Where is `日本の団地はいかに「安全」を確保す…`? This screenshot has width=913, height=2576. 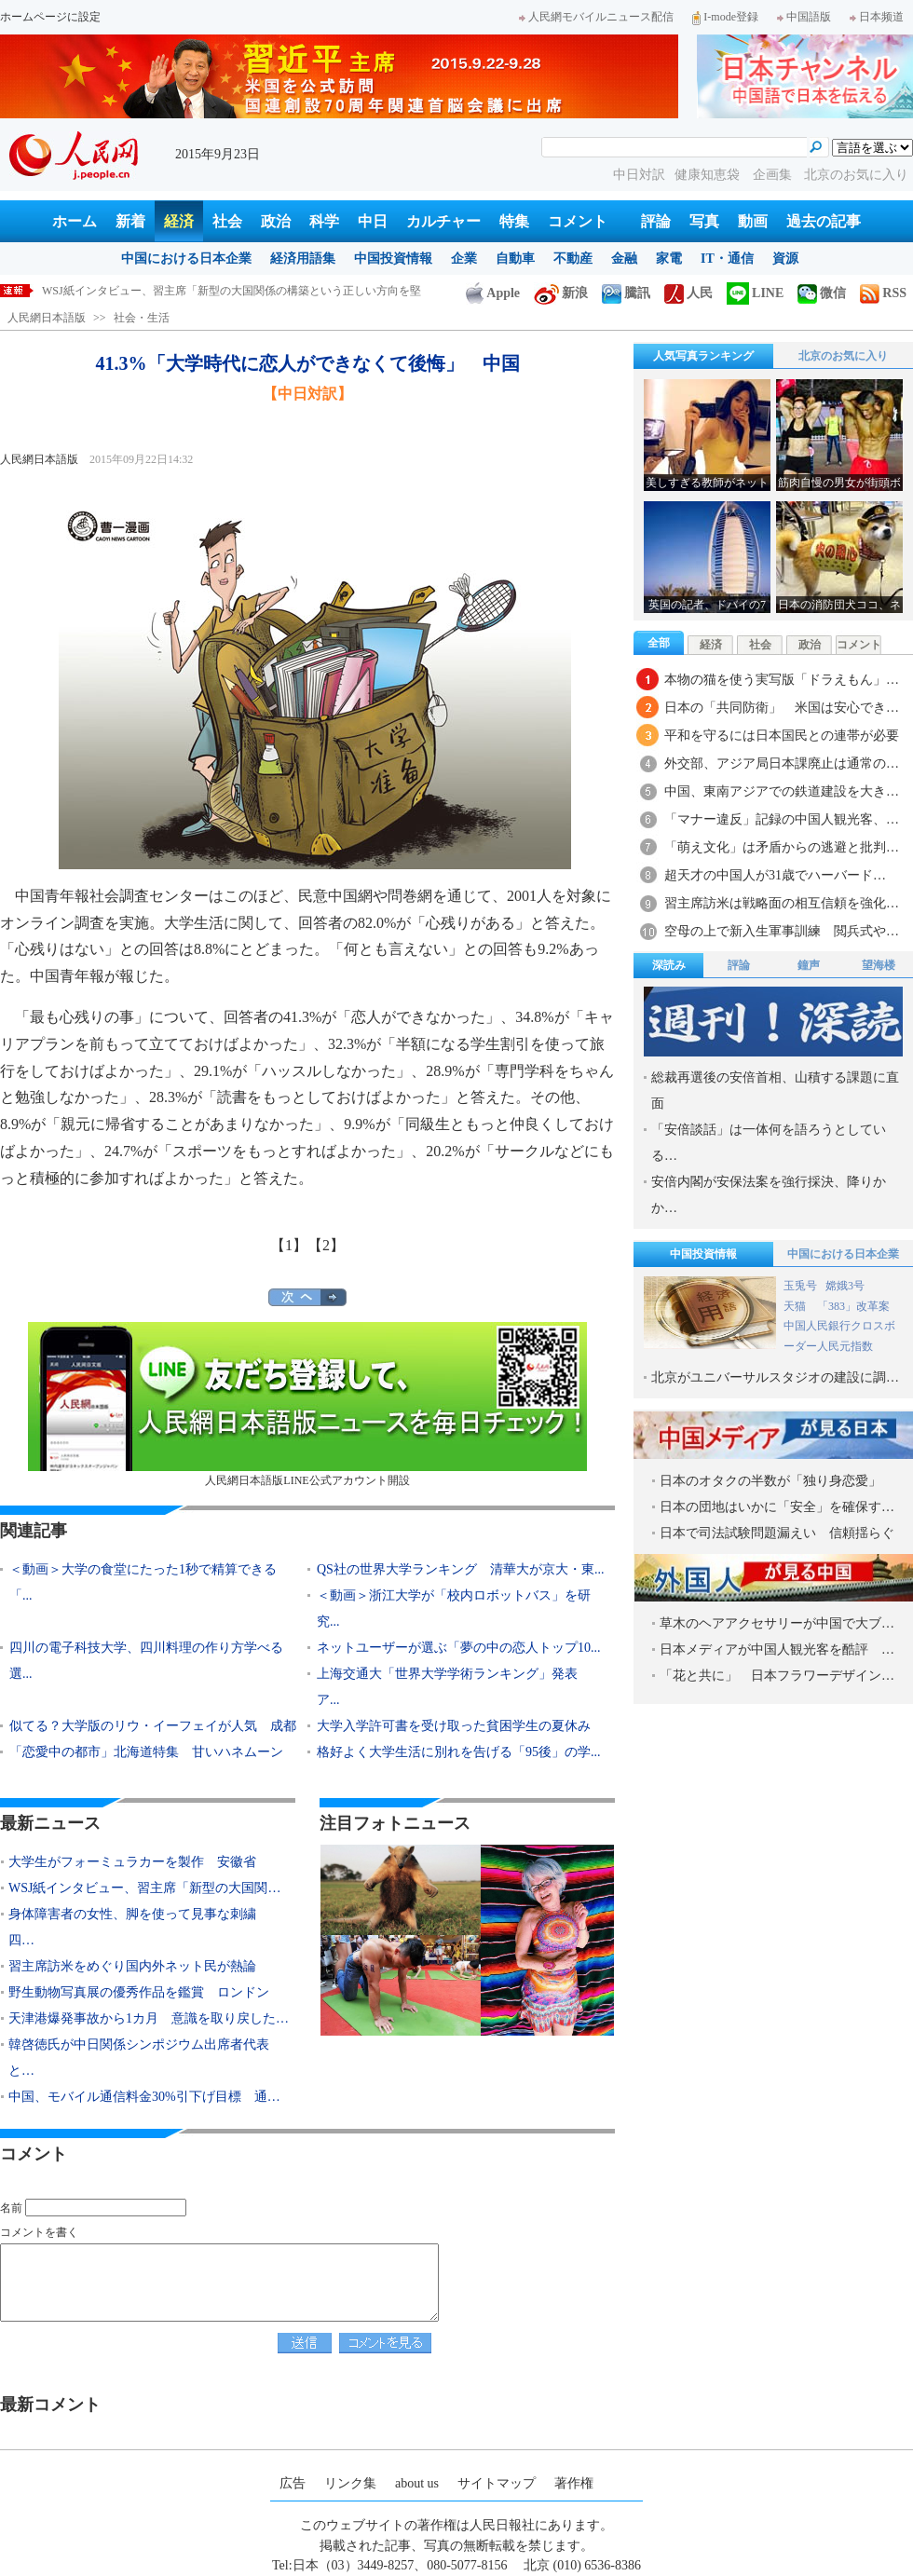 日本の団地はいかに「安全」を確保す… is located at coordinates (777, 1507).